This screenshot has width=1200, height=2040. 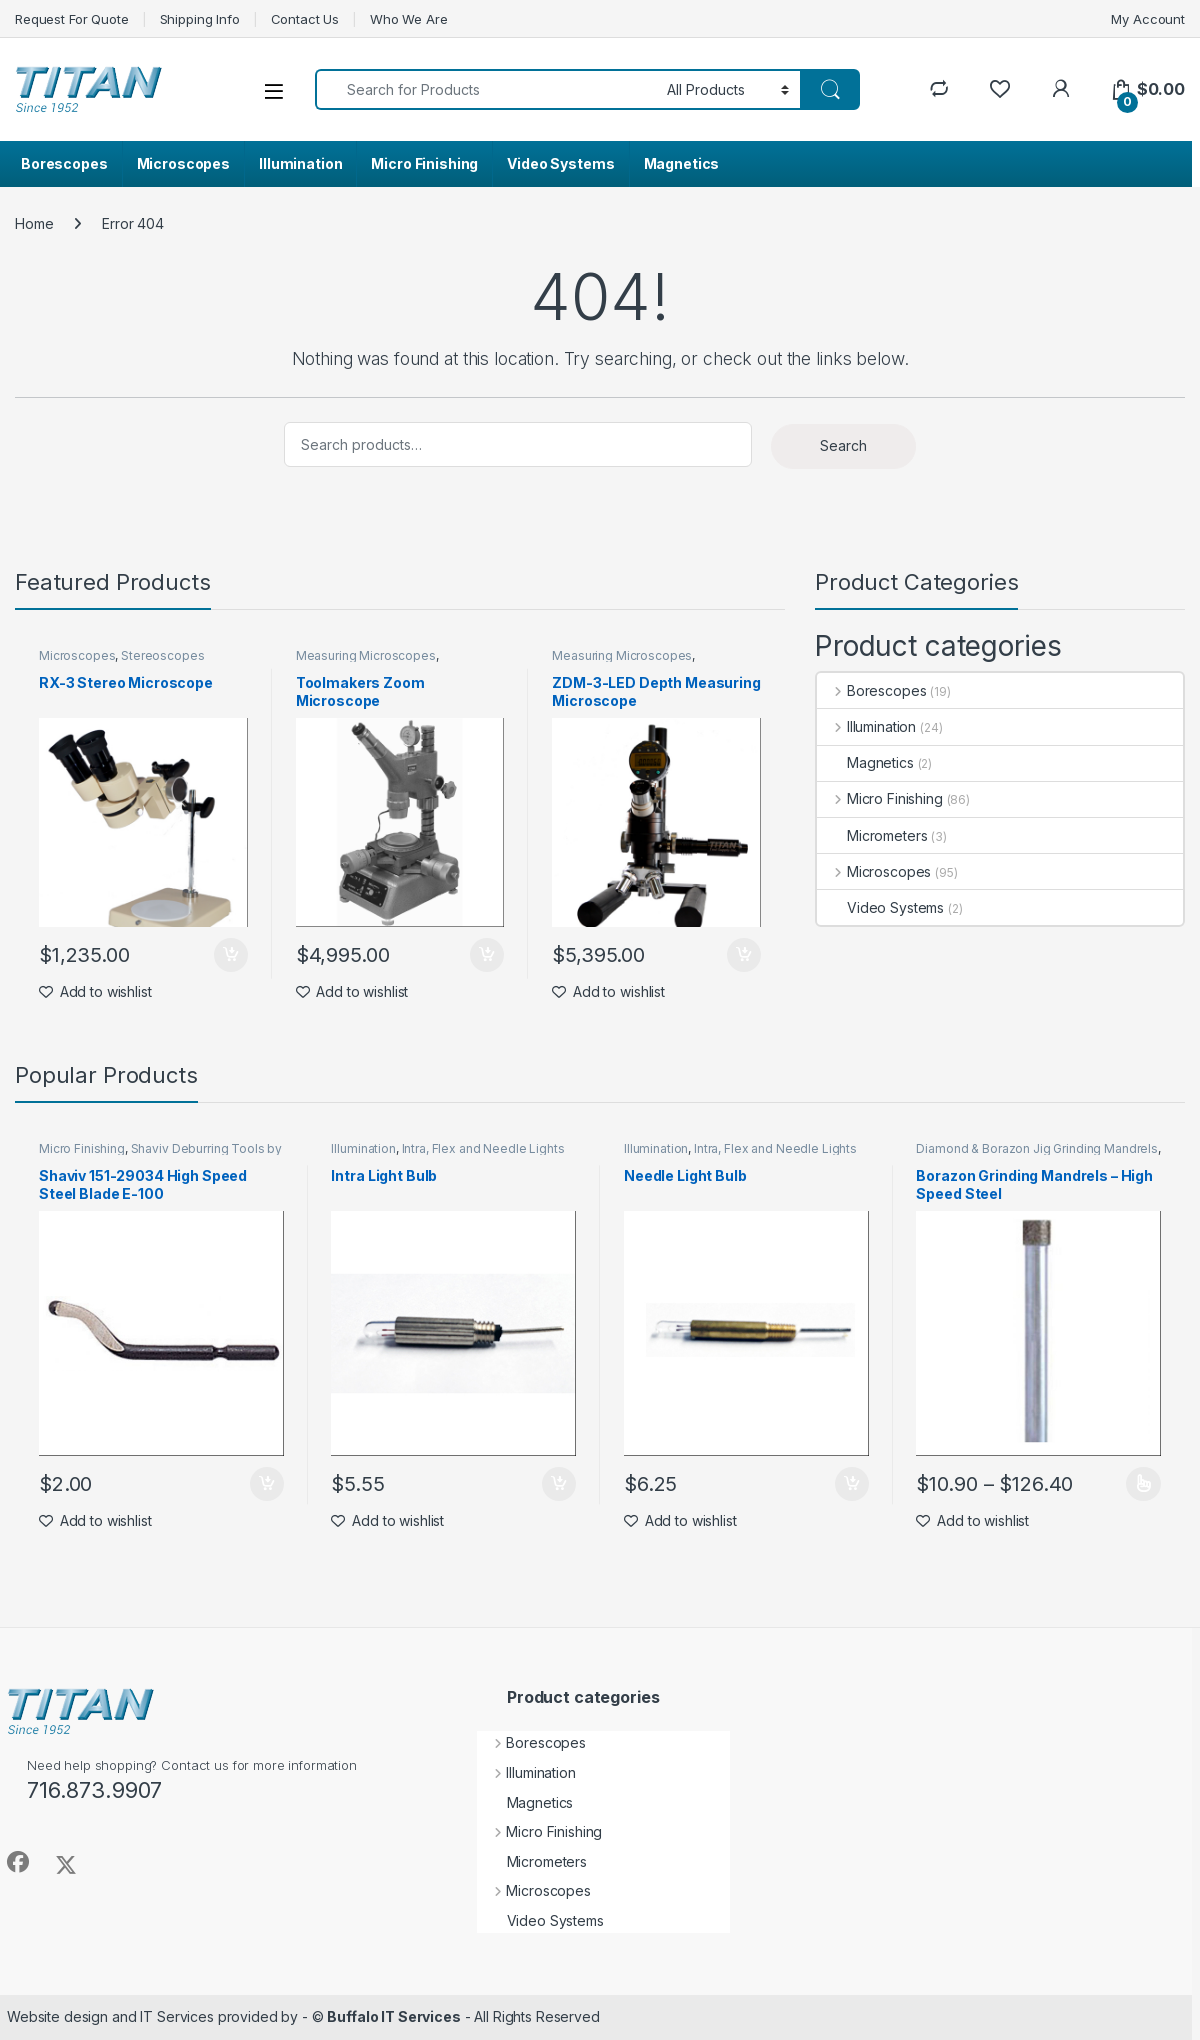 I want to click on Video Systems, so click(x=560, y=163).